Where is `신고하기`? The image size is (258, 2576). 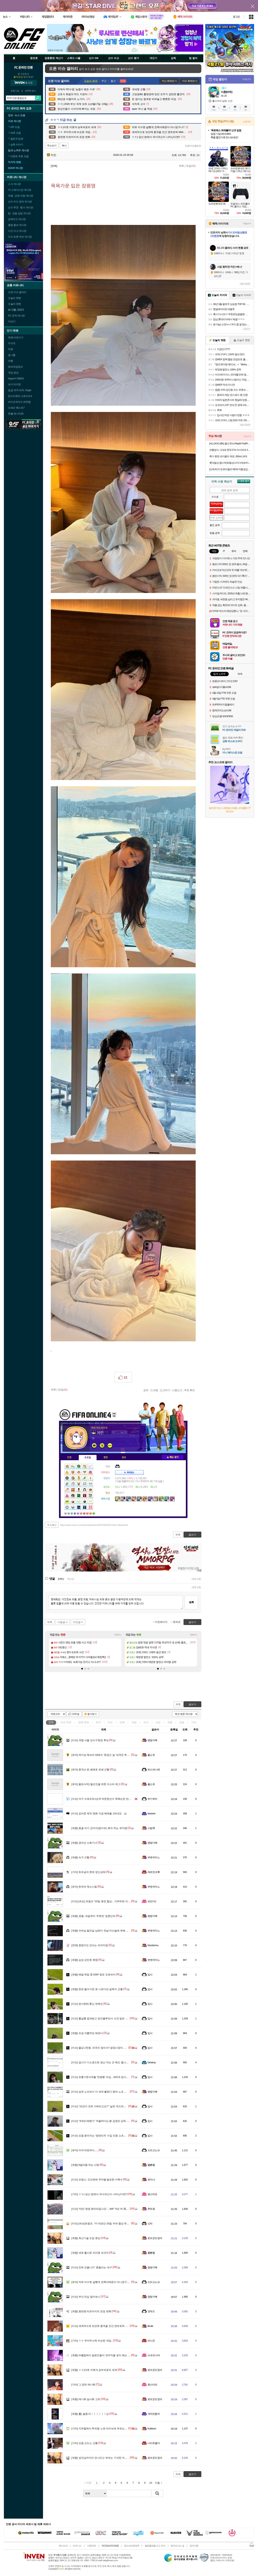
신고하기 is located at coordinates (165, 1390).